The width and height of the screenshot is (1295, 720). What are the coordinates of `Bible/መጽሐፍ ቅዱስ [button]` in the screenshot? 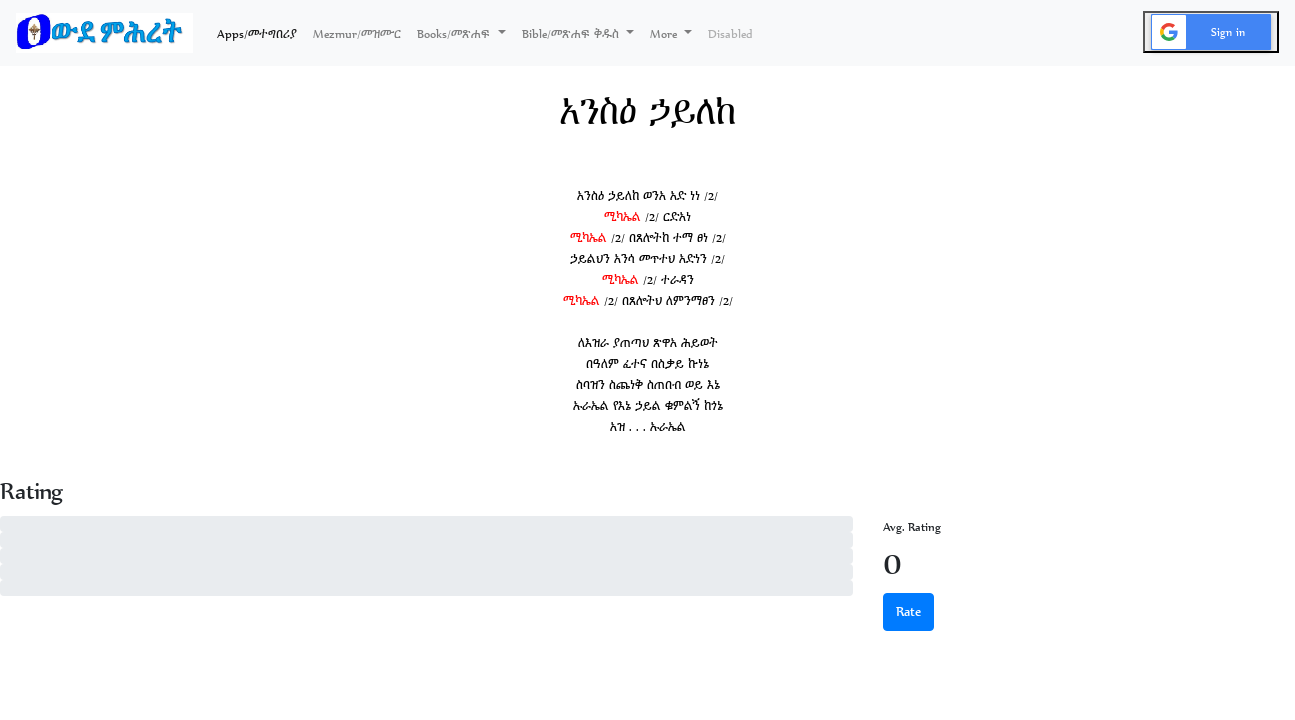 It's located at (572, 33).